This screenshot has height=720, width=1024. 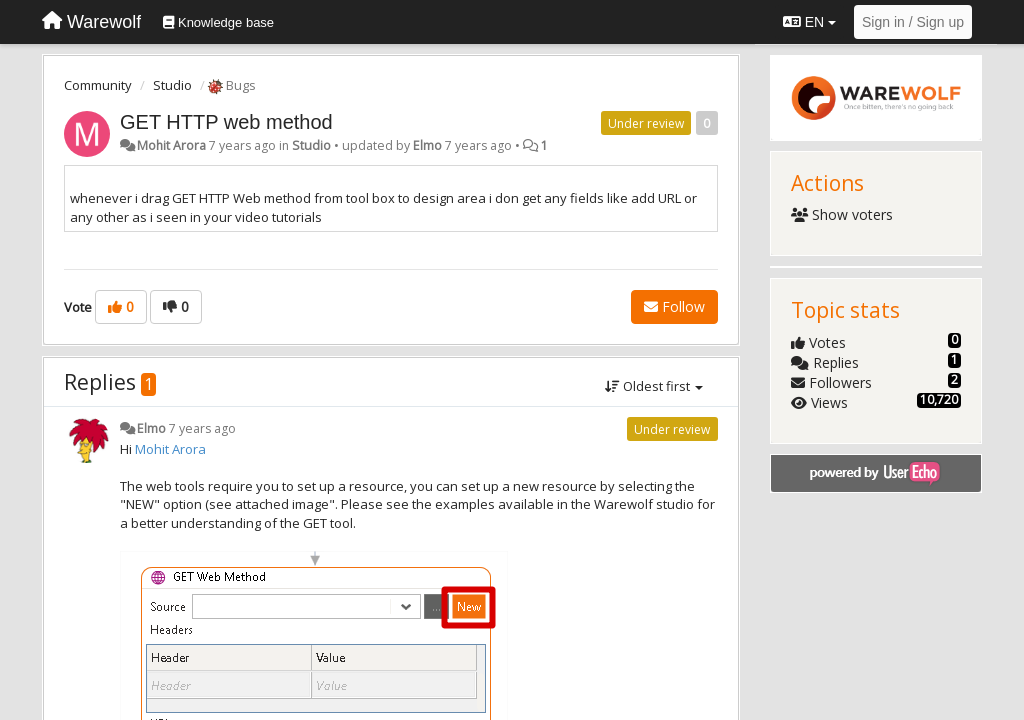 What do you see at coordinates (172, 85) in the screenshot?
I see `Studio` at bounding box center [172, 85].